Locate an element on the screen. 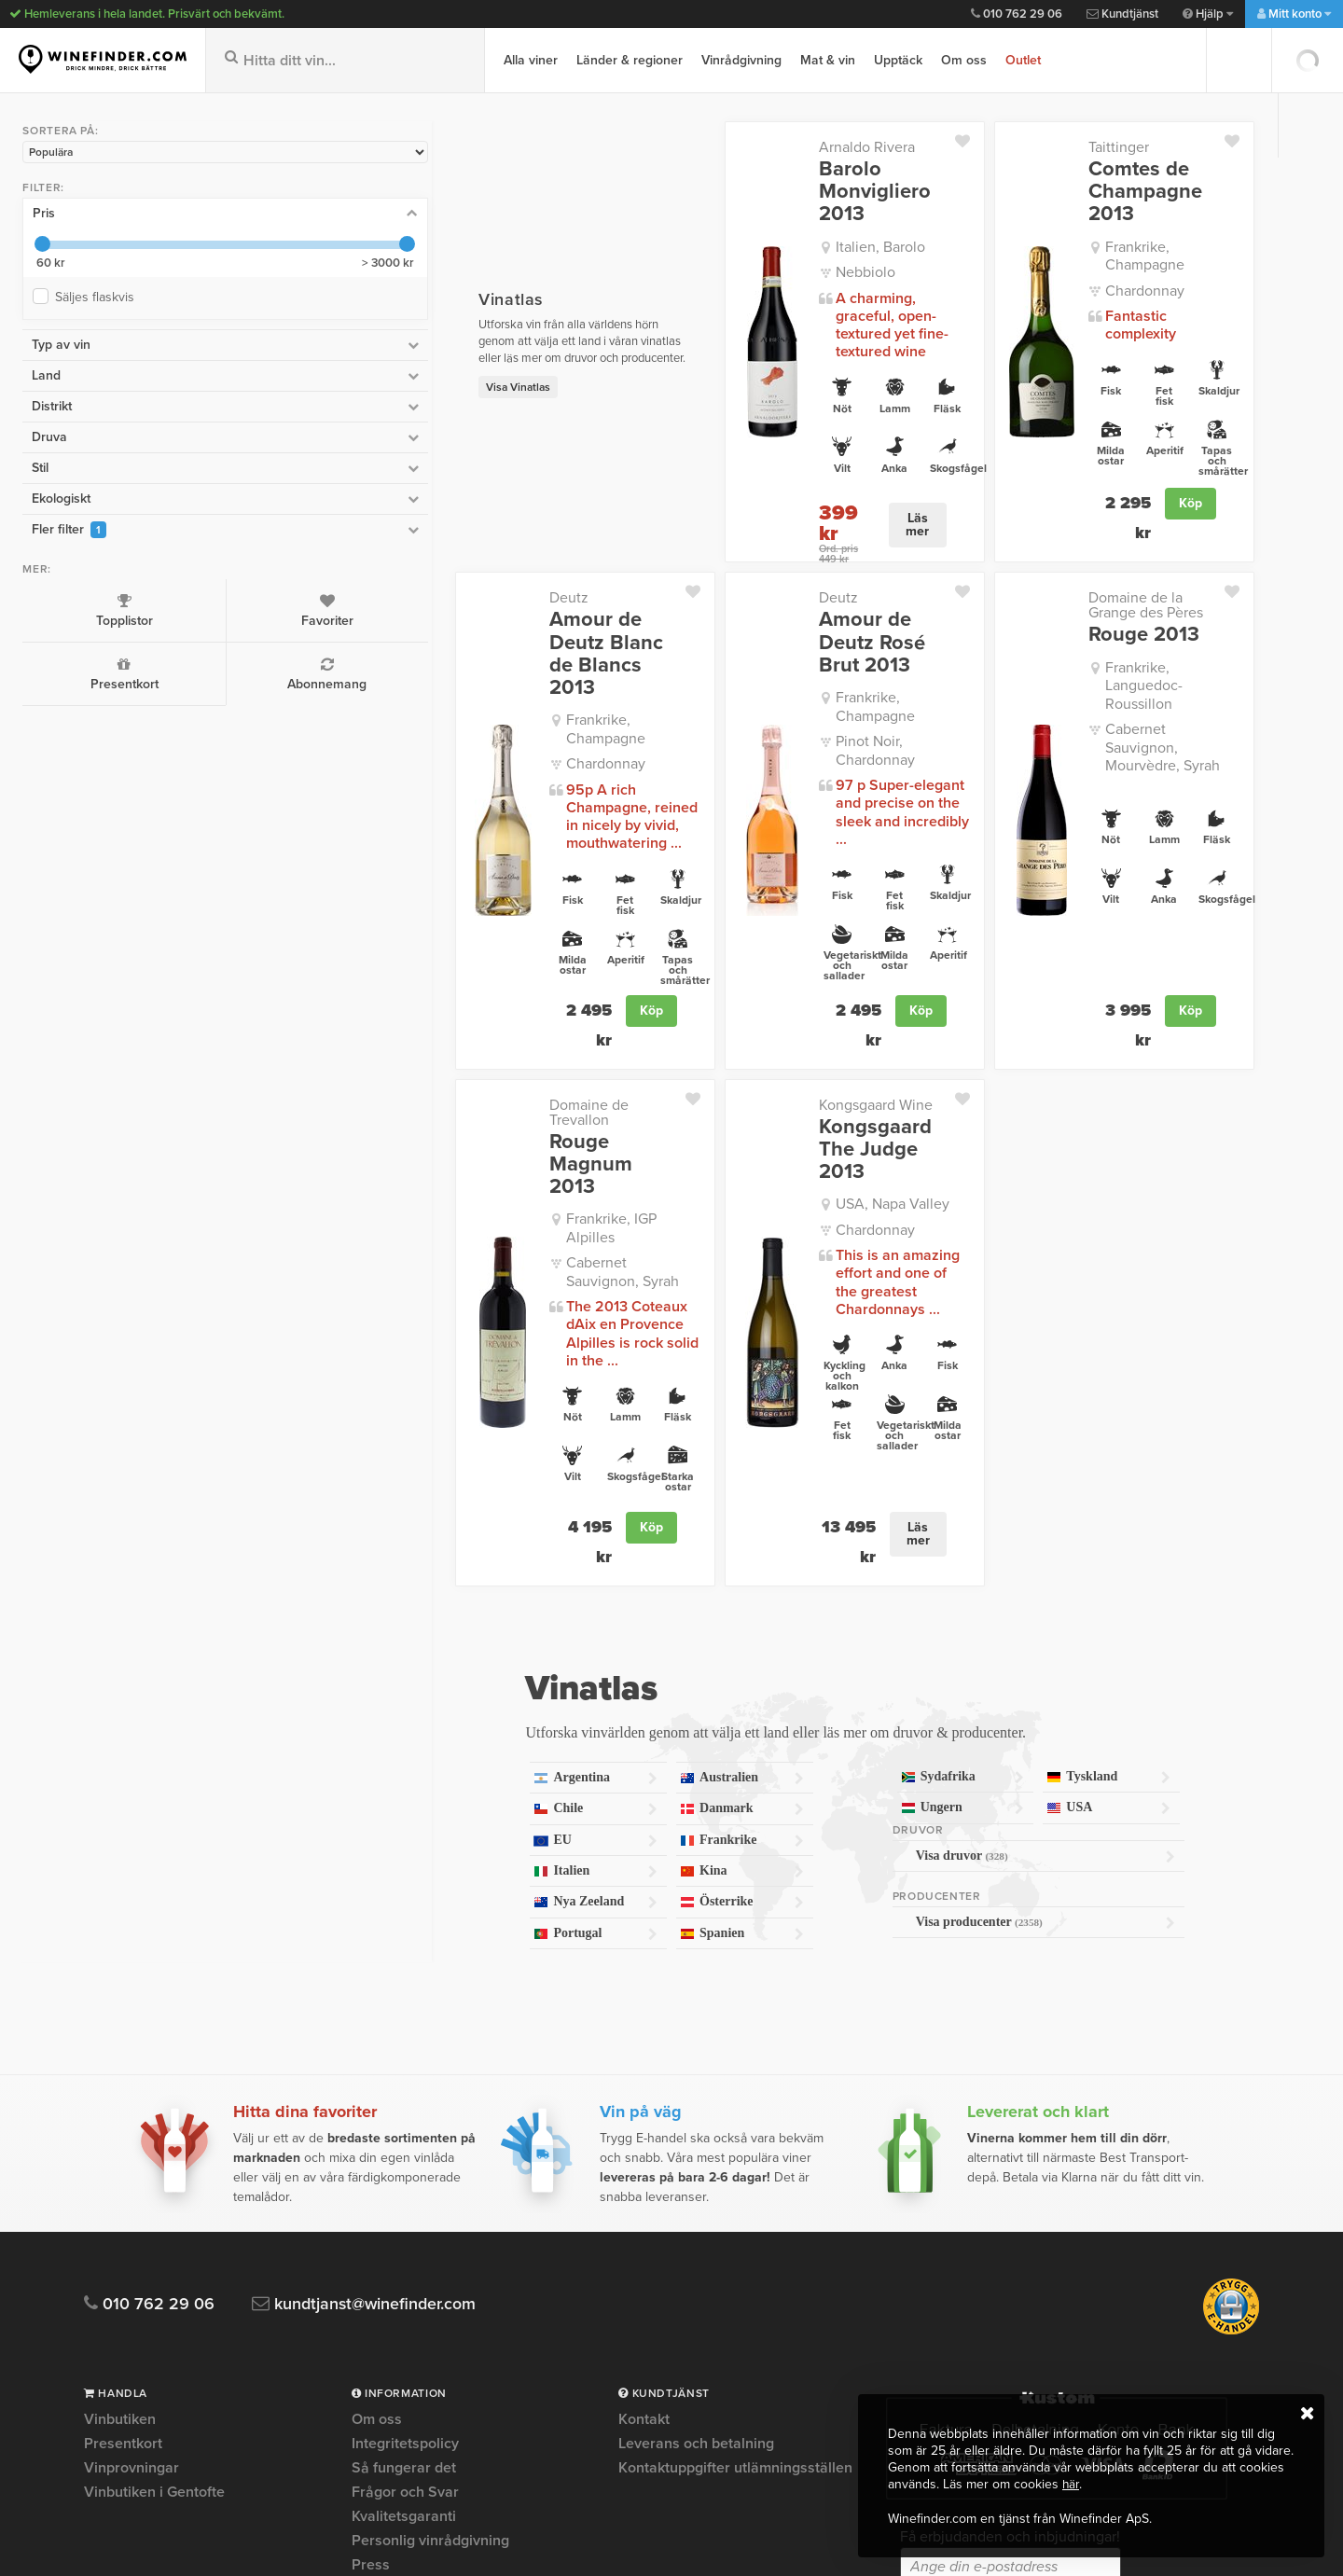 The width and height of the screenshot is (1343, 2576). Amour de Deutz Rosé Brut 2013 is located at coordinates (762, 576).